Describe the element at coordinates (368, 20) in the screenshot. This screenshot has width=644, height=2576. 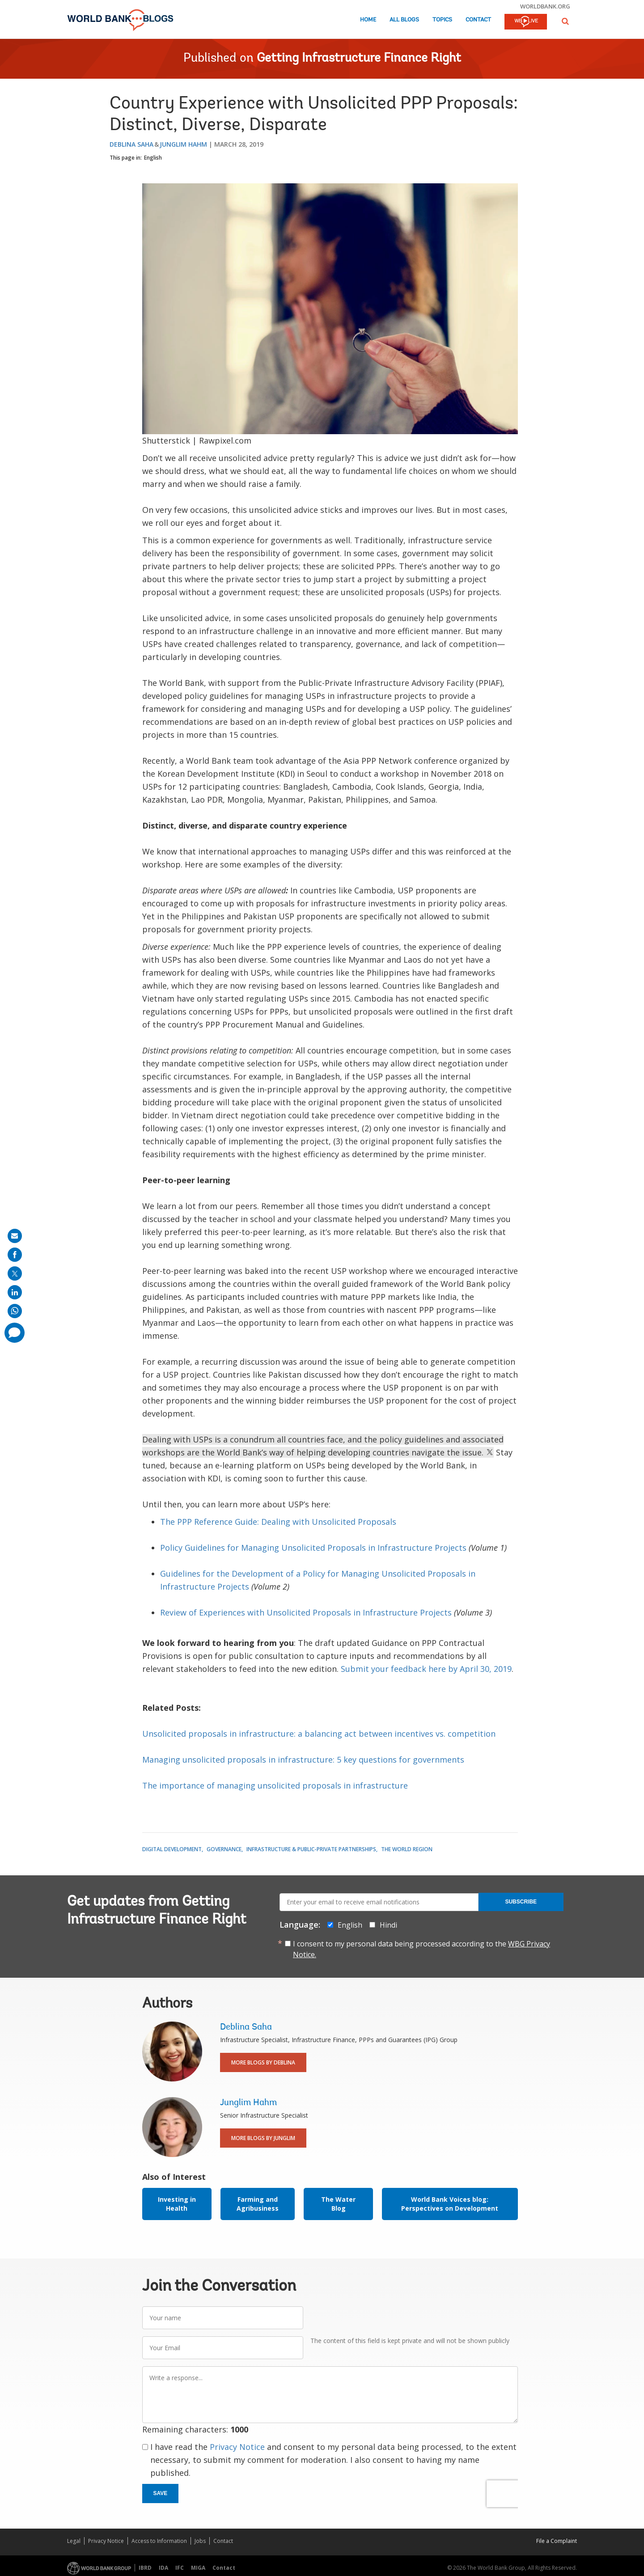
I see `Home` at that location.